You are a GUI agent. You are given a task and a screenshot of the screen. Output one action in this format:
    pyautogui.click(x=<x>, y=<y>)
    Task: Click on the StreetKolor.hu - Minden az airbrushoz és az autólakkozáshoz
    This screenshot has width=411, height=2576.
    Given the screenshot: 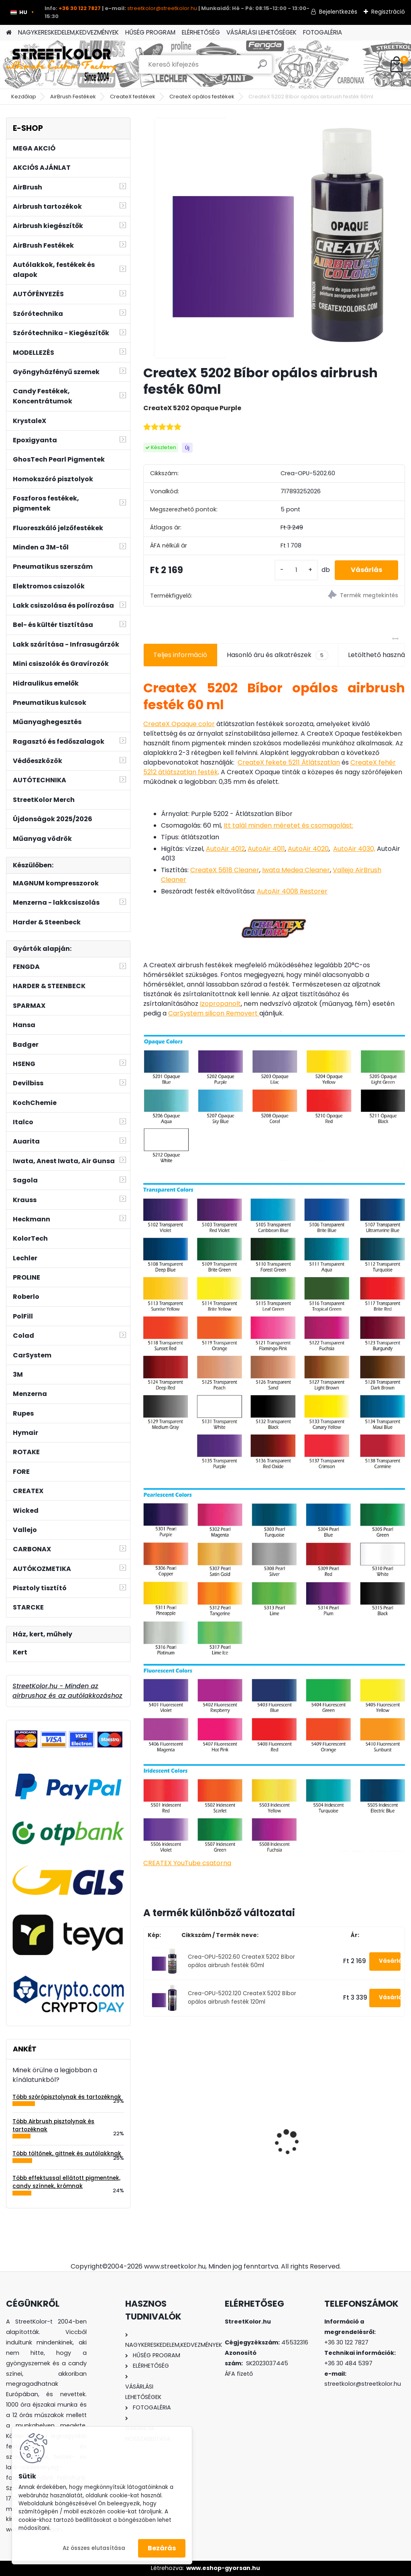 What is the action you would take?
    pyautogui.click(x=67, y=1690)
    